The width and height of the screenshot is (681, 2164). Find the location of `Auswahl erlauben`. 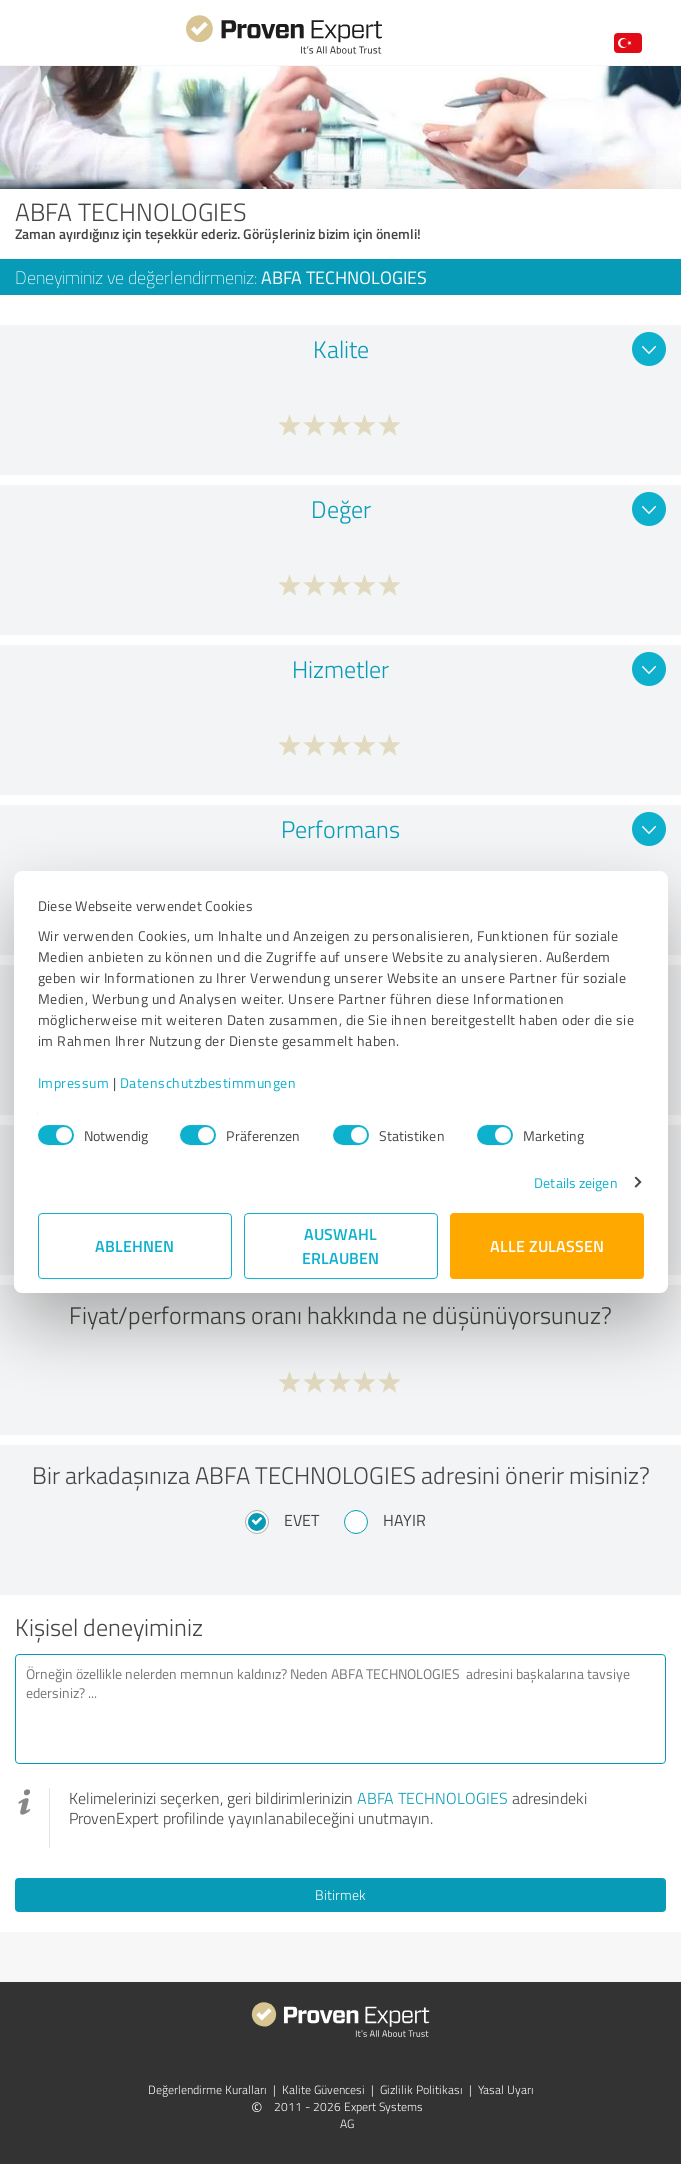

Auswahl erlauben is located at coordinates (340, 1245).